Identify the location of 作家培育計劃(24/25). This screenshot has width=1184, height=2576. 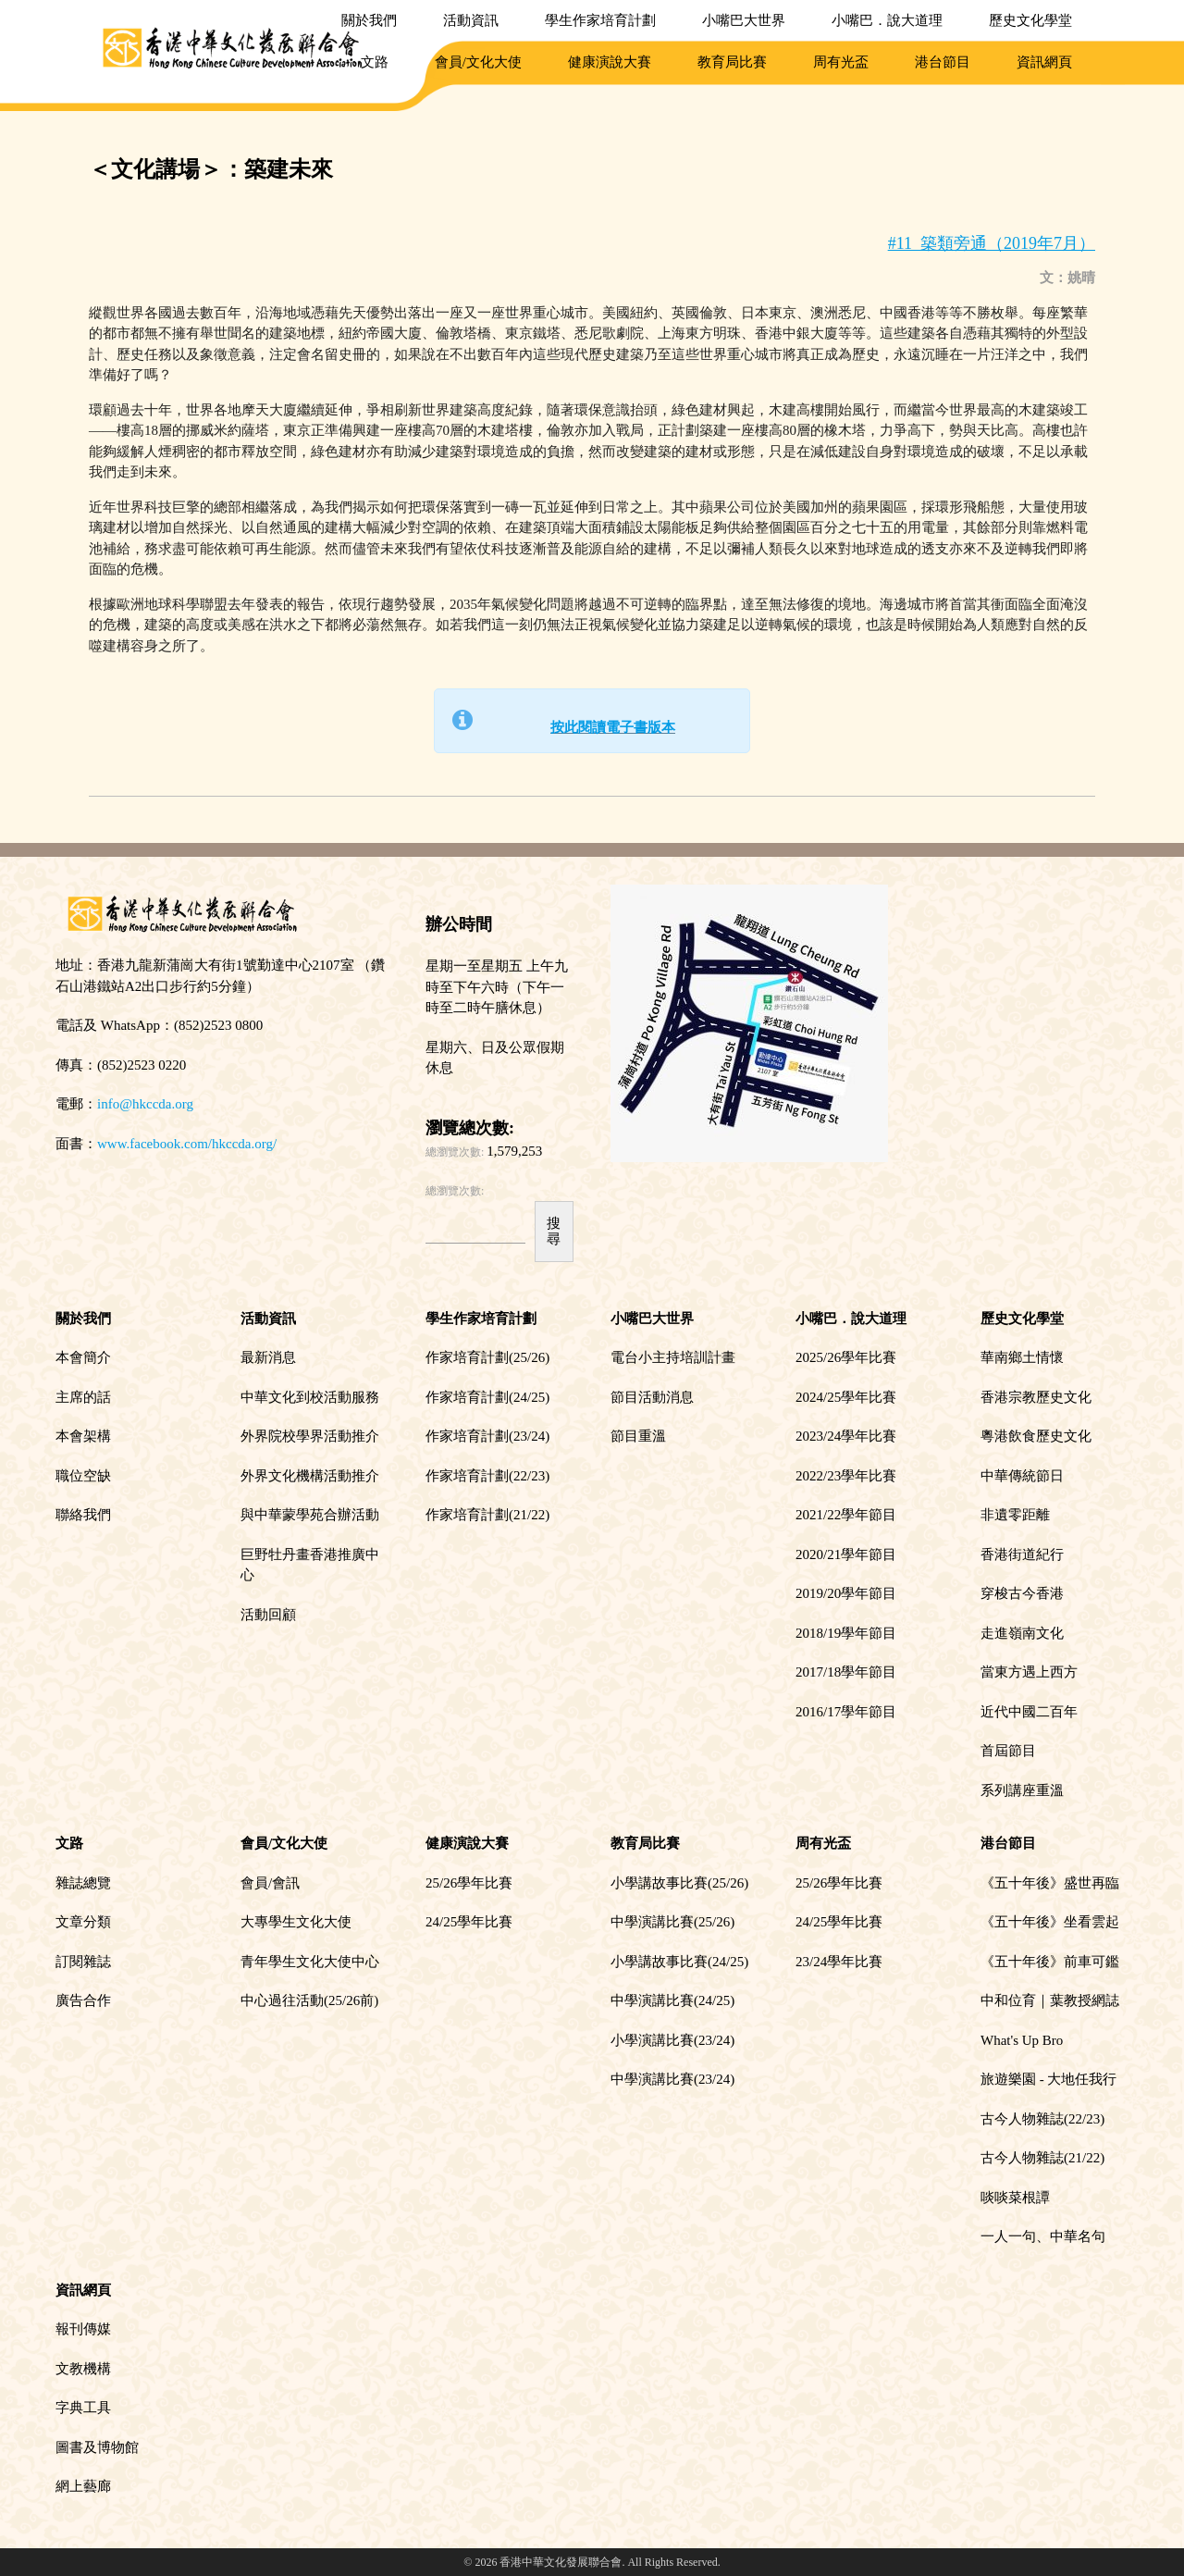
(487, 1397).